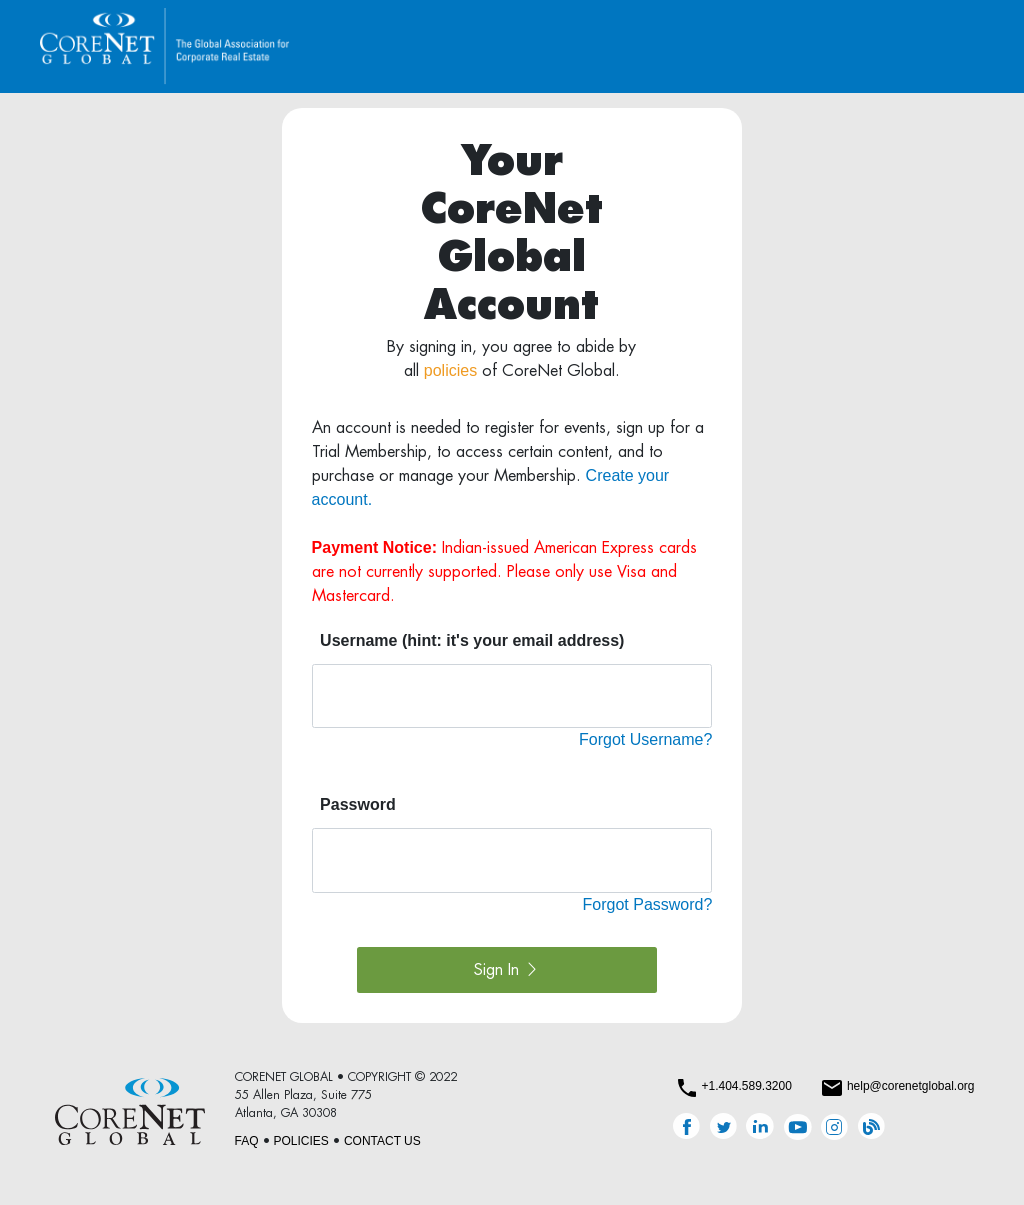  What do you see at coordinates (911, 1086) in the screenshot?
I see `help@corenetglobal.org` at bounding box center [911, 1086].